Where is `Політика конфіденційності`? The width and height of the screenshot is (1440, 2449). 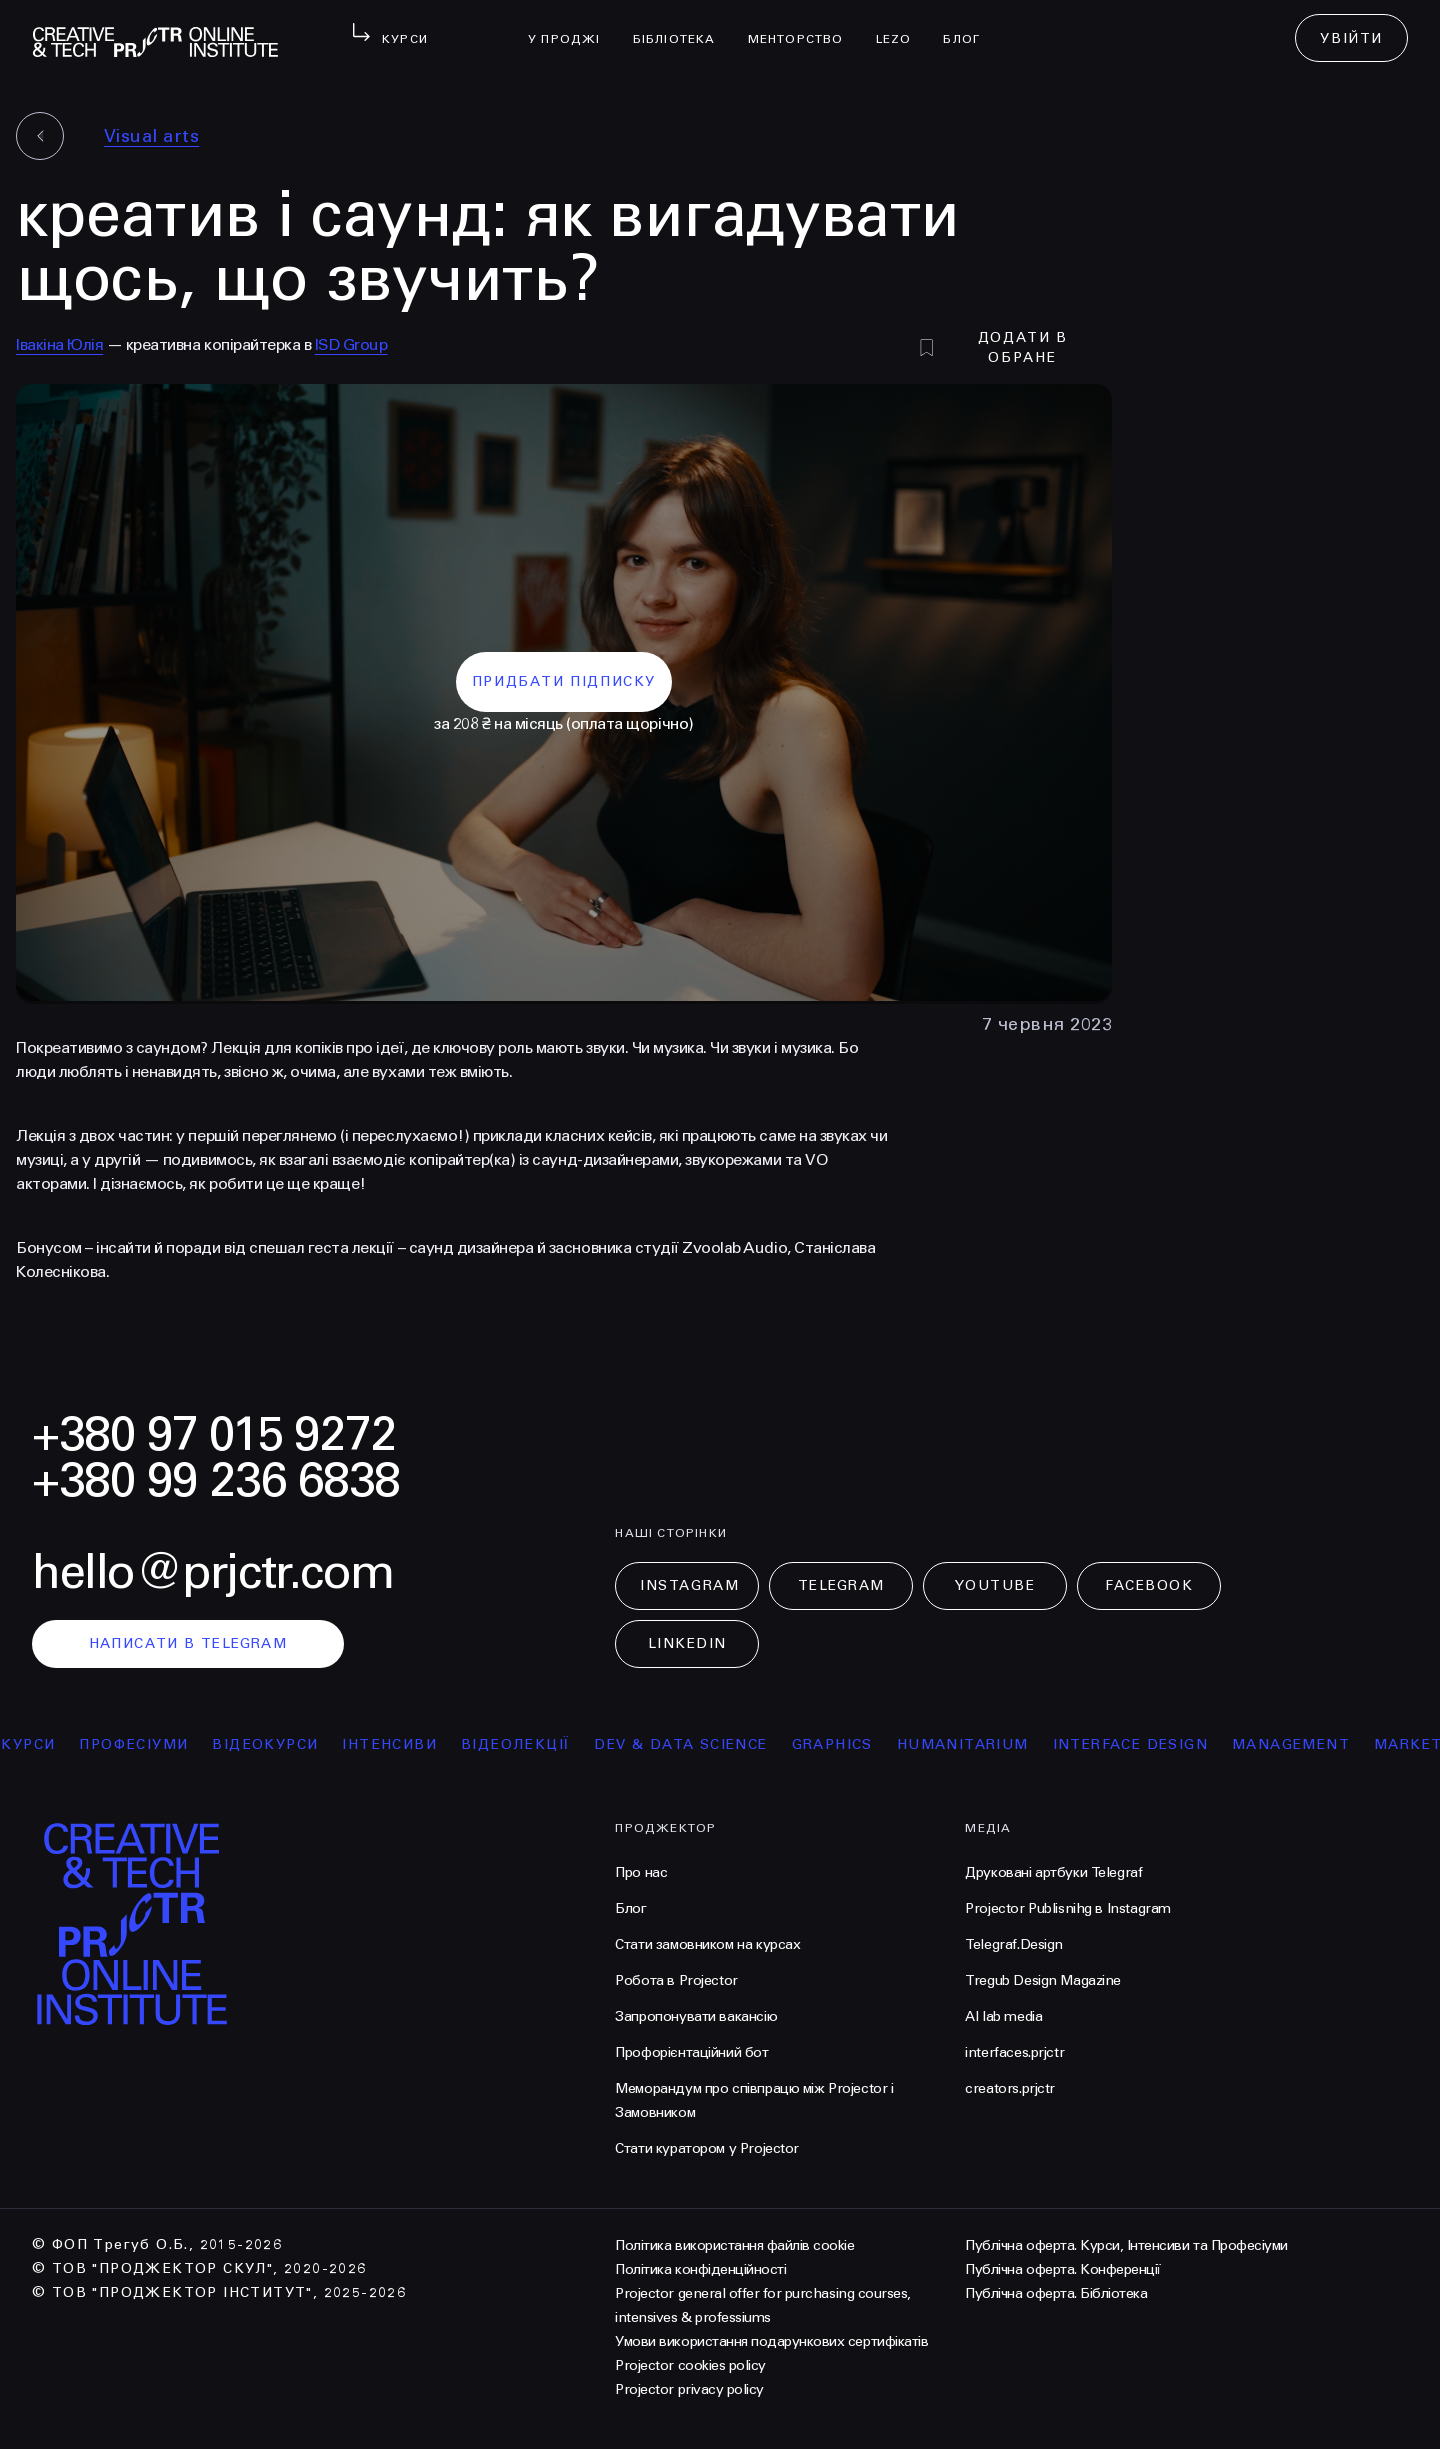 Політика конфіденційності is located at coordinates (700, 2269).